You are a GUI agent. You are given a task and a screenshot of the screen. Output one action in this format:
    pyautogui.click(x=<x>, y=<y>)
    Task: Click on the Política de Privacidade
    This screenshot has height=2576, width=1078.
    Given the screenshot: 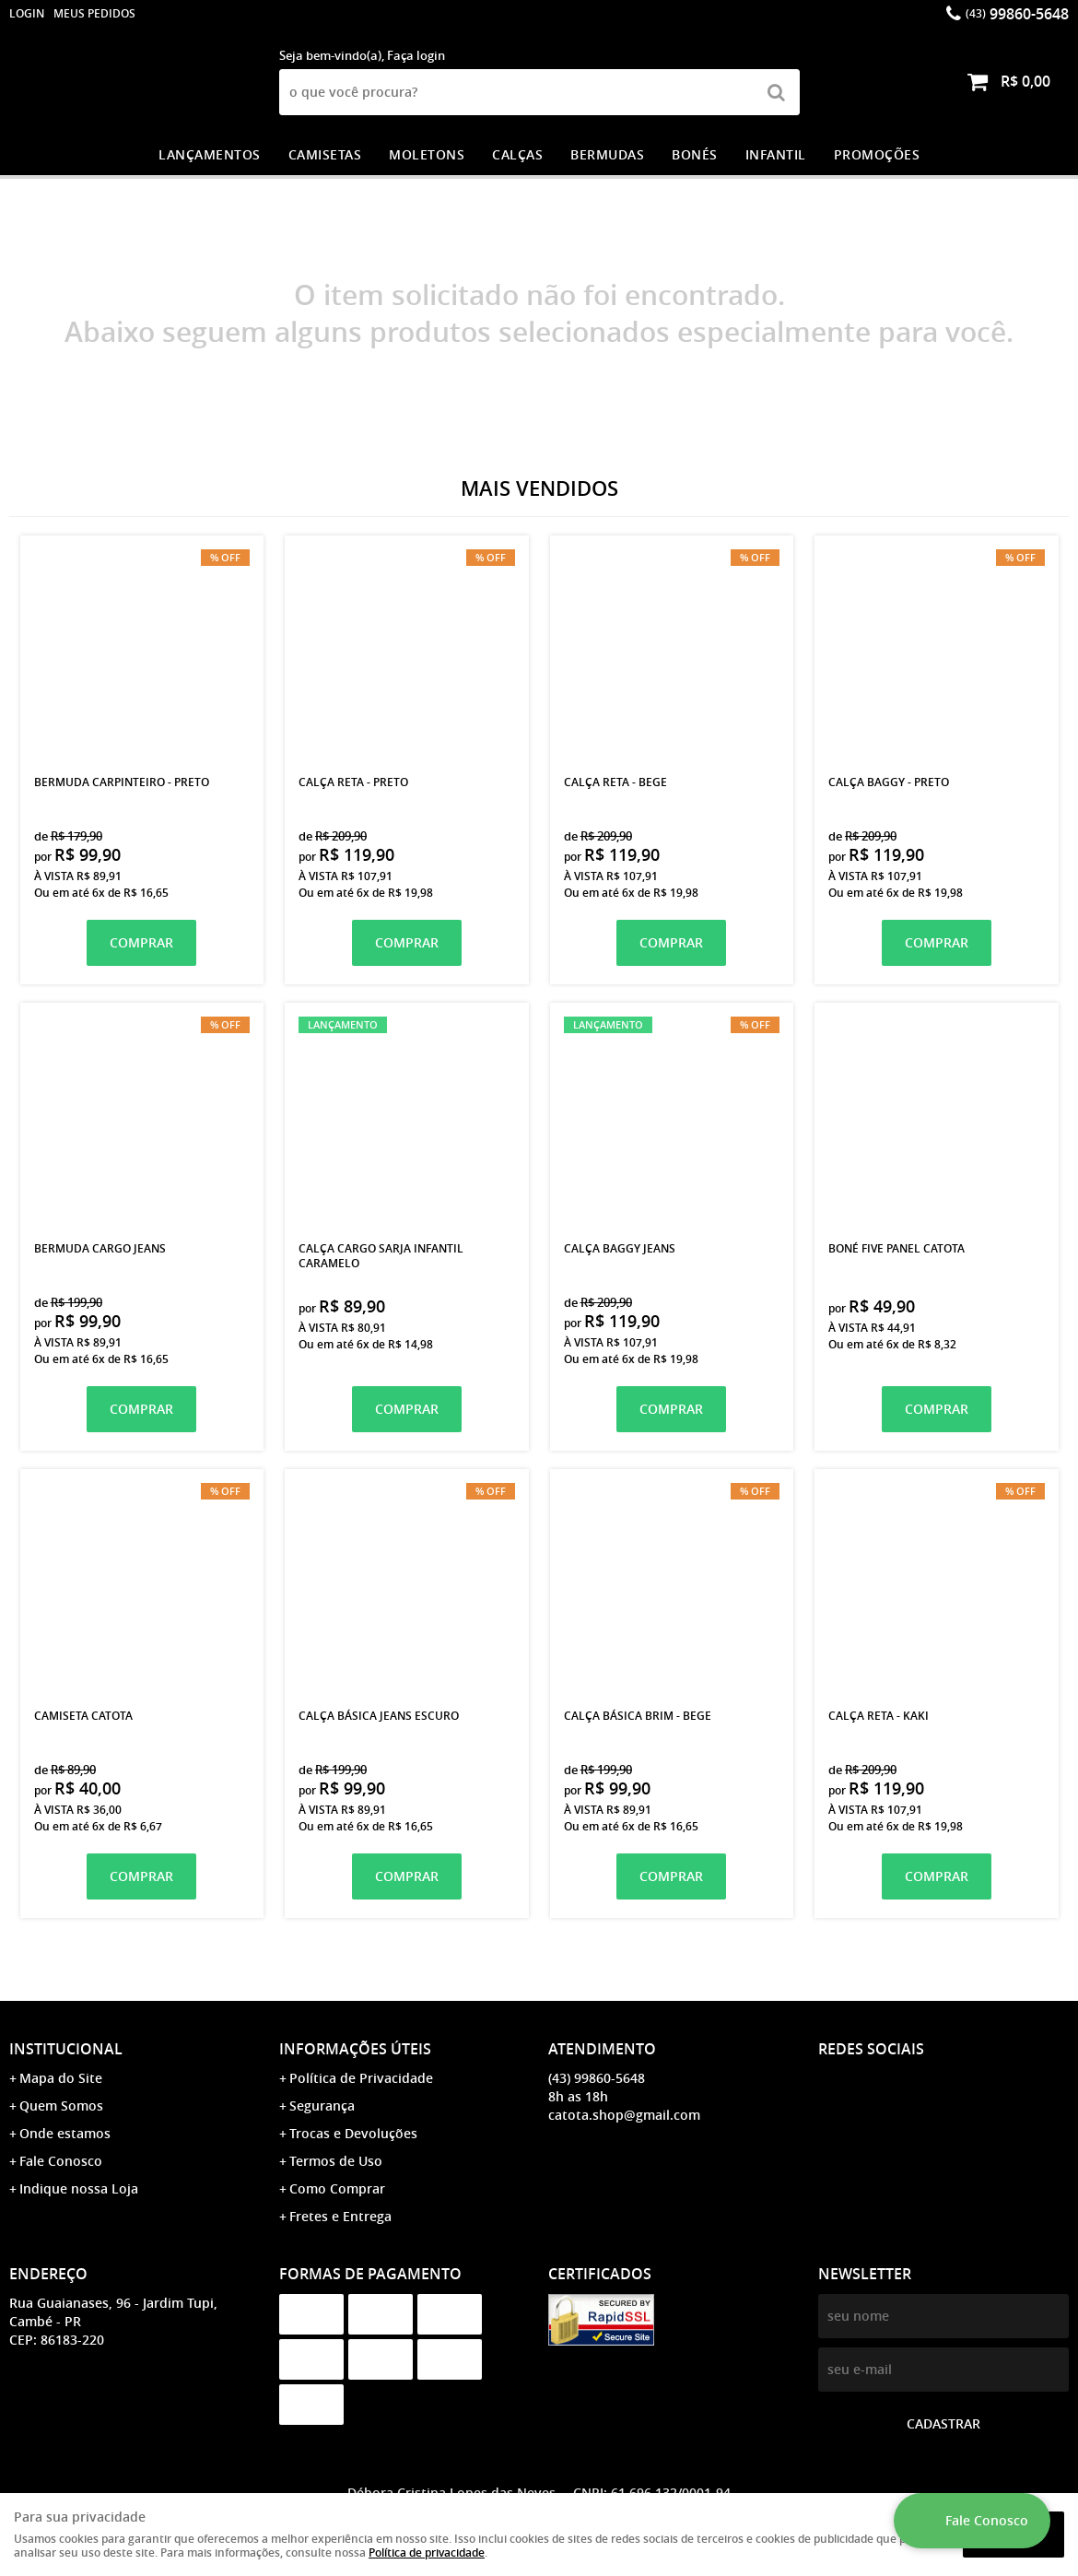 What is the action you would take?
    pyautogui.click(x=361, y=2078)
    